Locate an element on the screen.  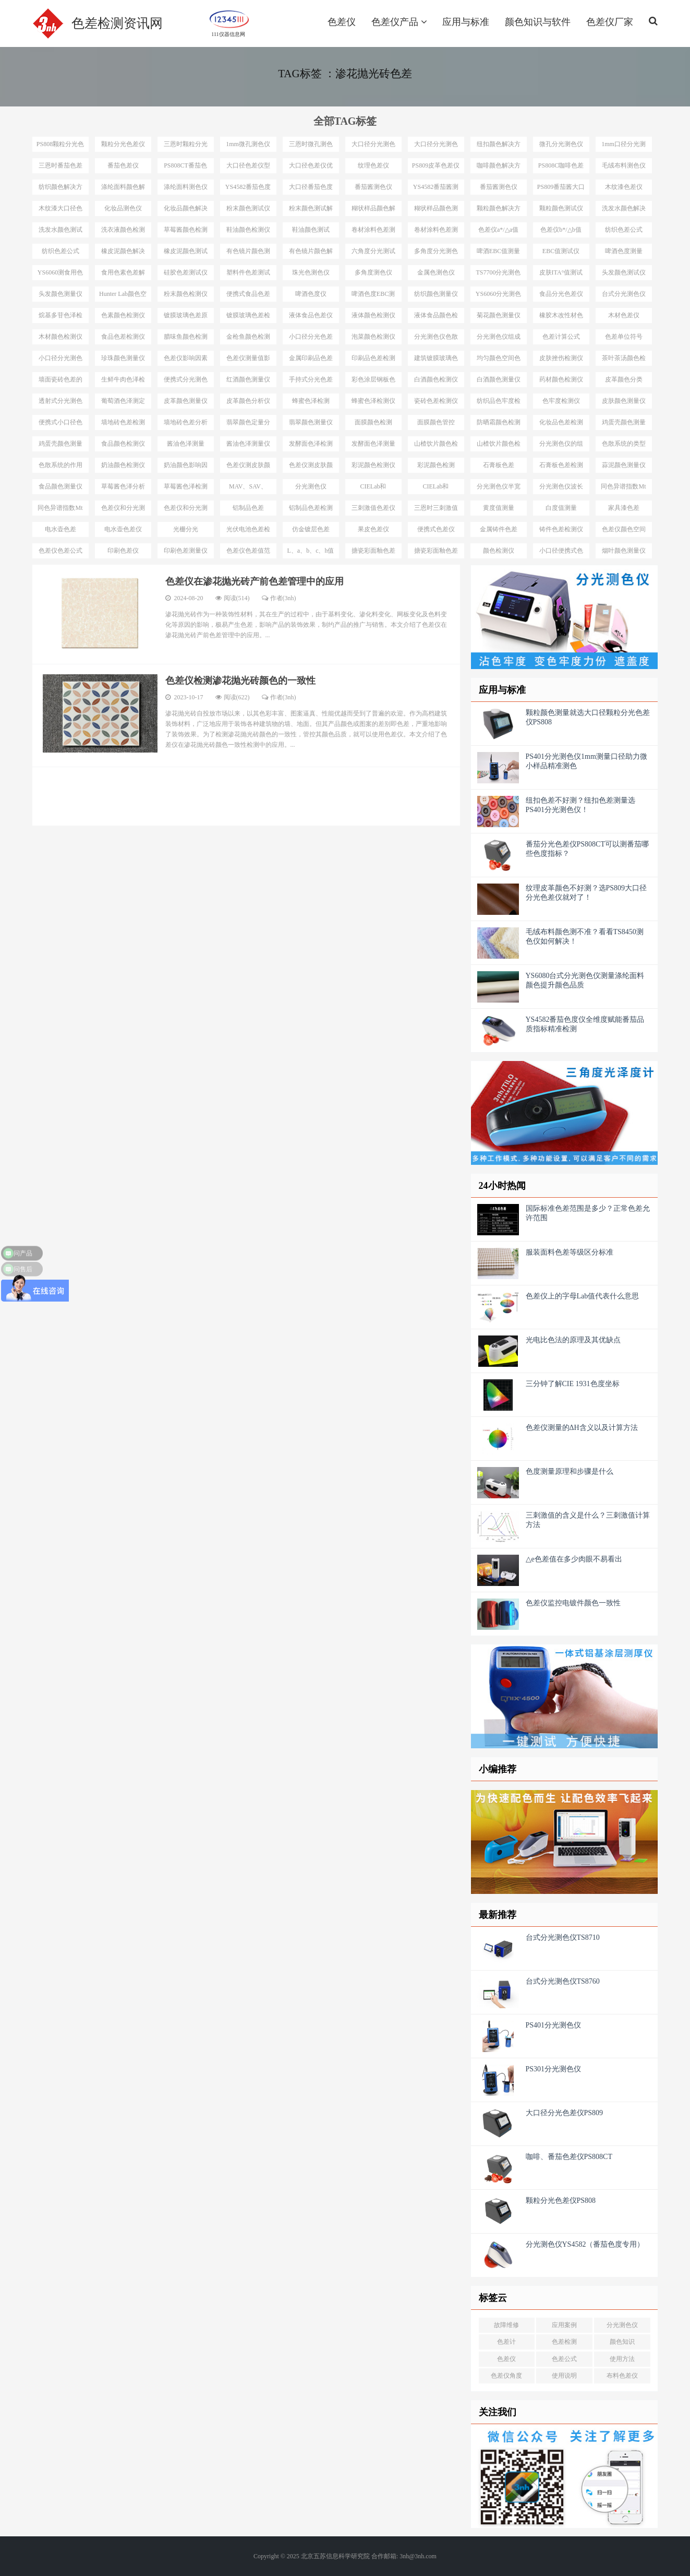
铝制品色差检测仪 is located at coordinates (311, 510).